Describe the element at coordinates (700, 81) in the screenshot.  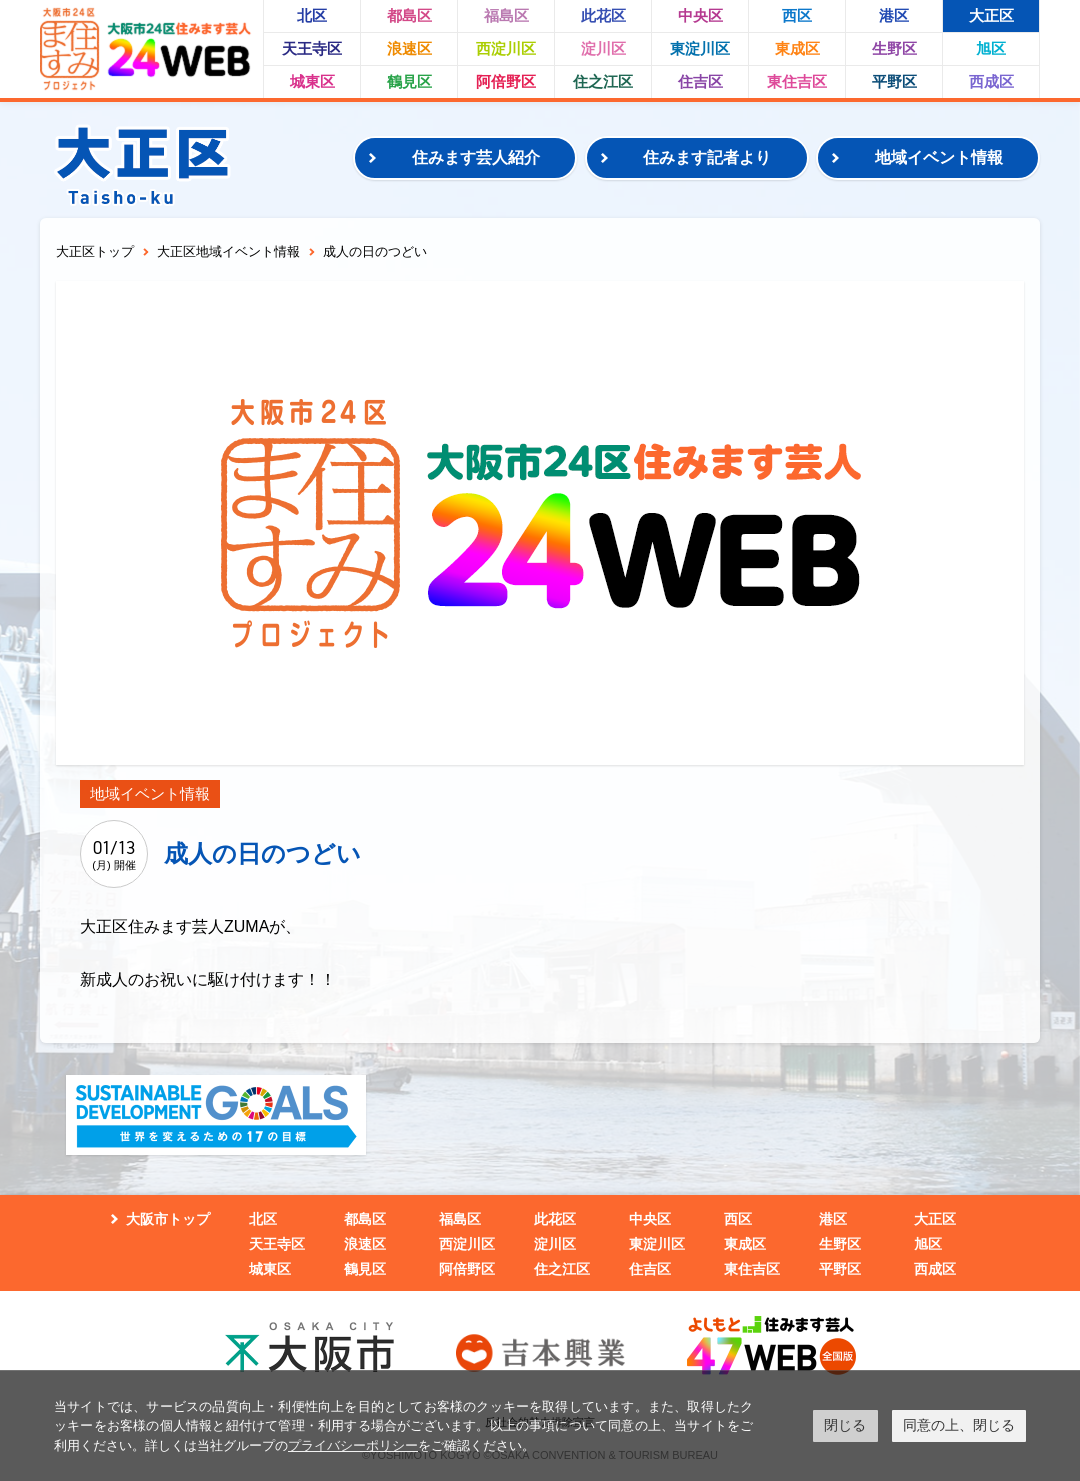
I see `住吉区` at that location.